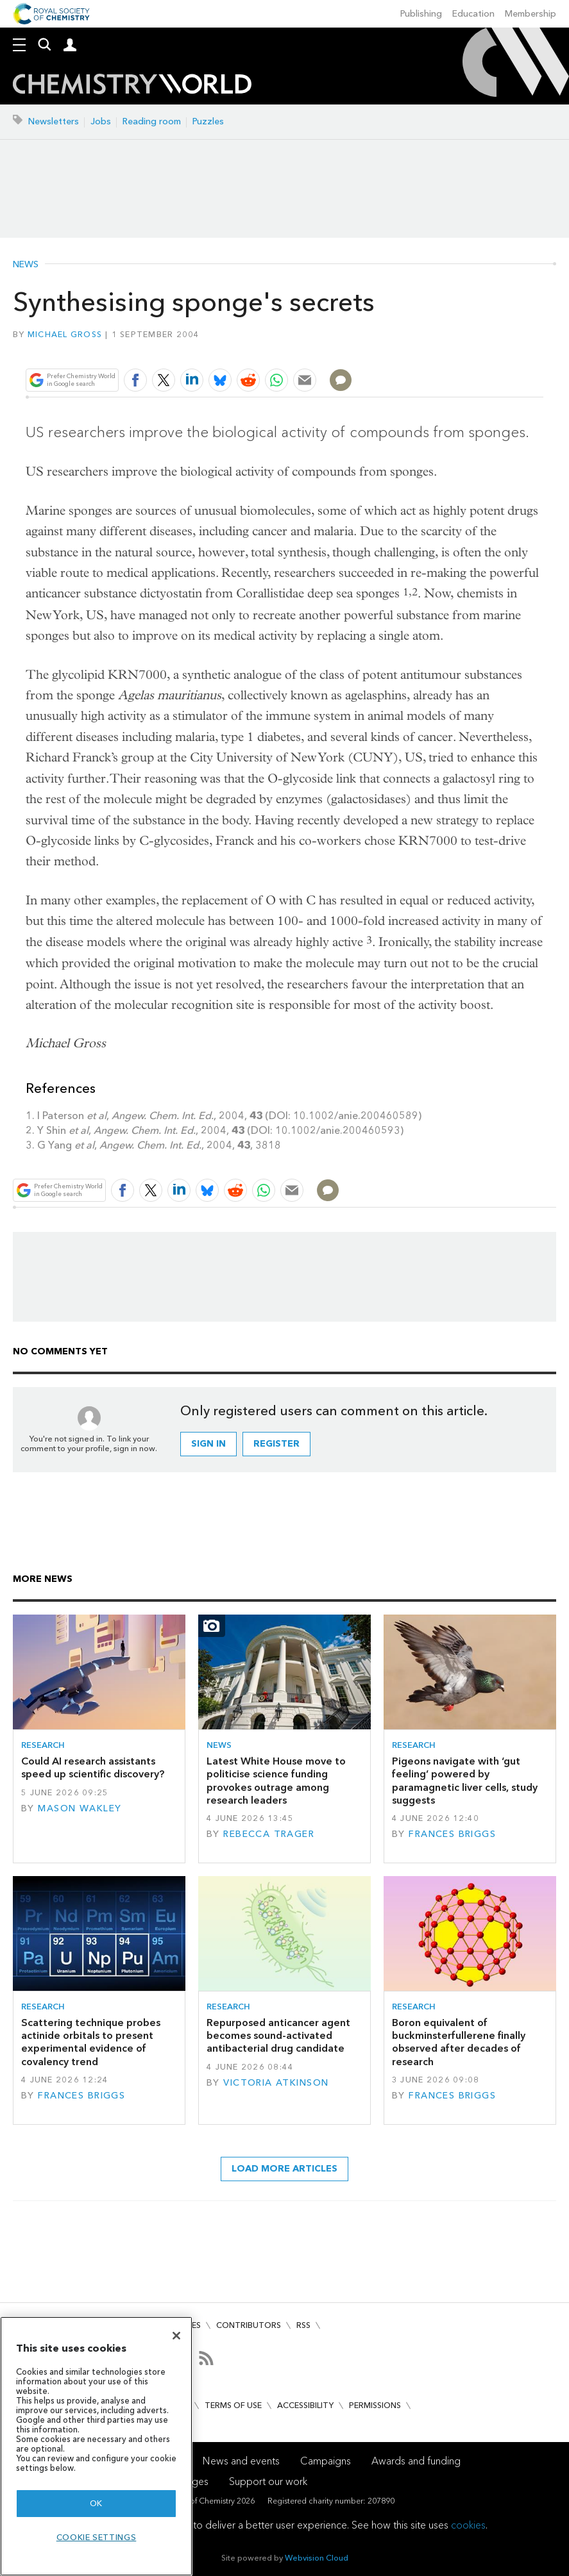 The width and height of the screenshot is (569, 2576). I want to click on Reading room, so click(152, 121).